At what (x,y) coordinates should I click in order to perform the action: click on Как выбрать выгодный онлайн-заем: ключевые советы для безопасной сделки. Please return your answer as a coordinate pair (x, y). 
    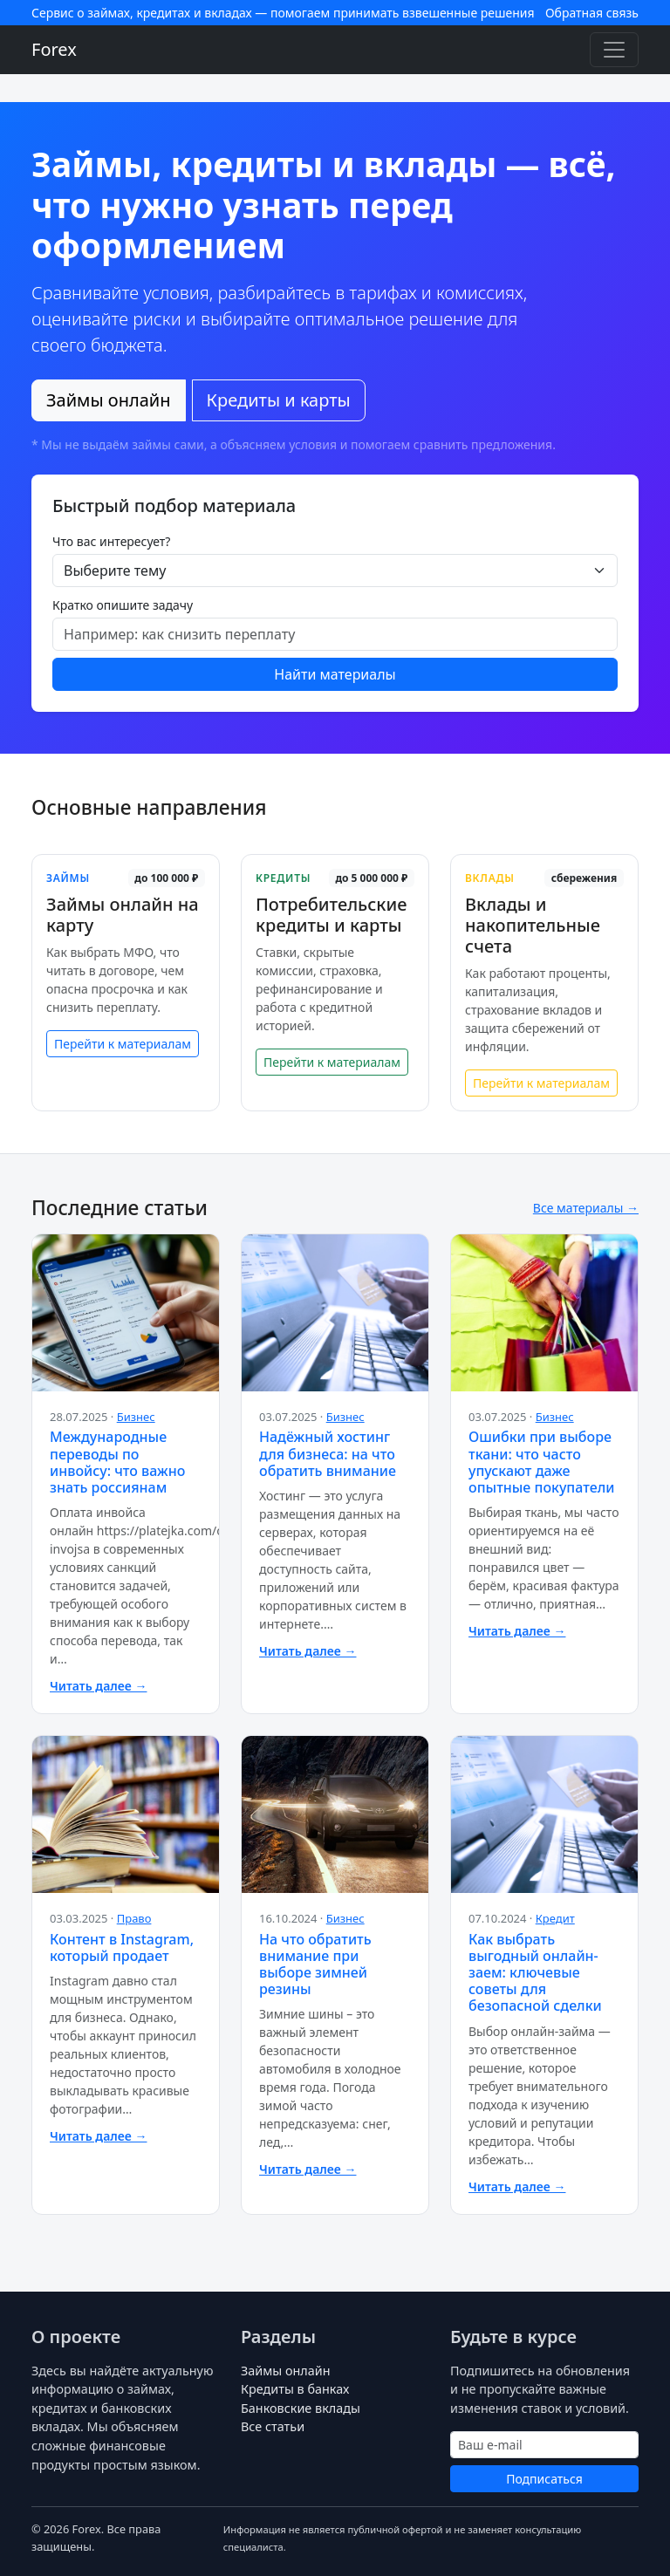
    Looking at the image, I should click on (535, 1973).